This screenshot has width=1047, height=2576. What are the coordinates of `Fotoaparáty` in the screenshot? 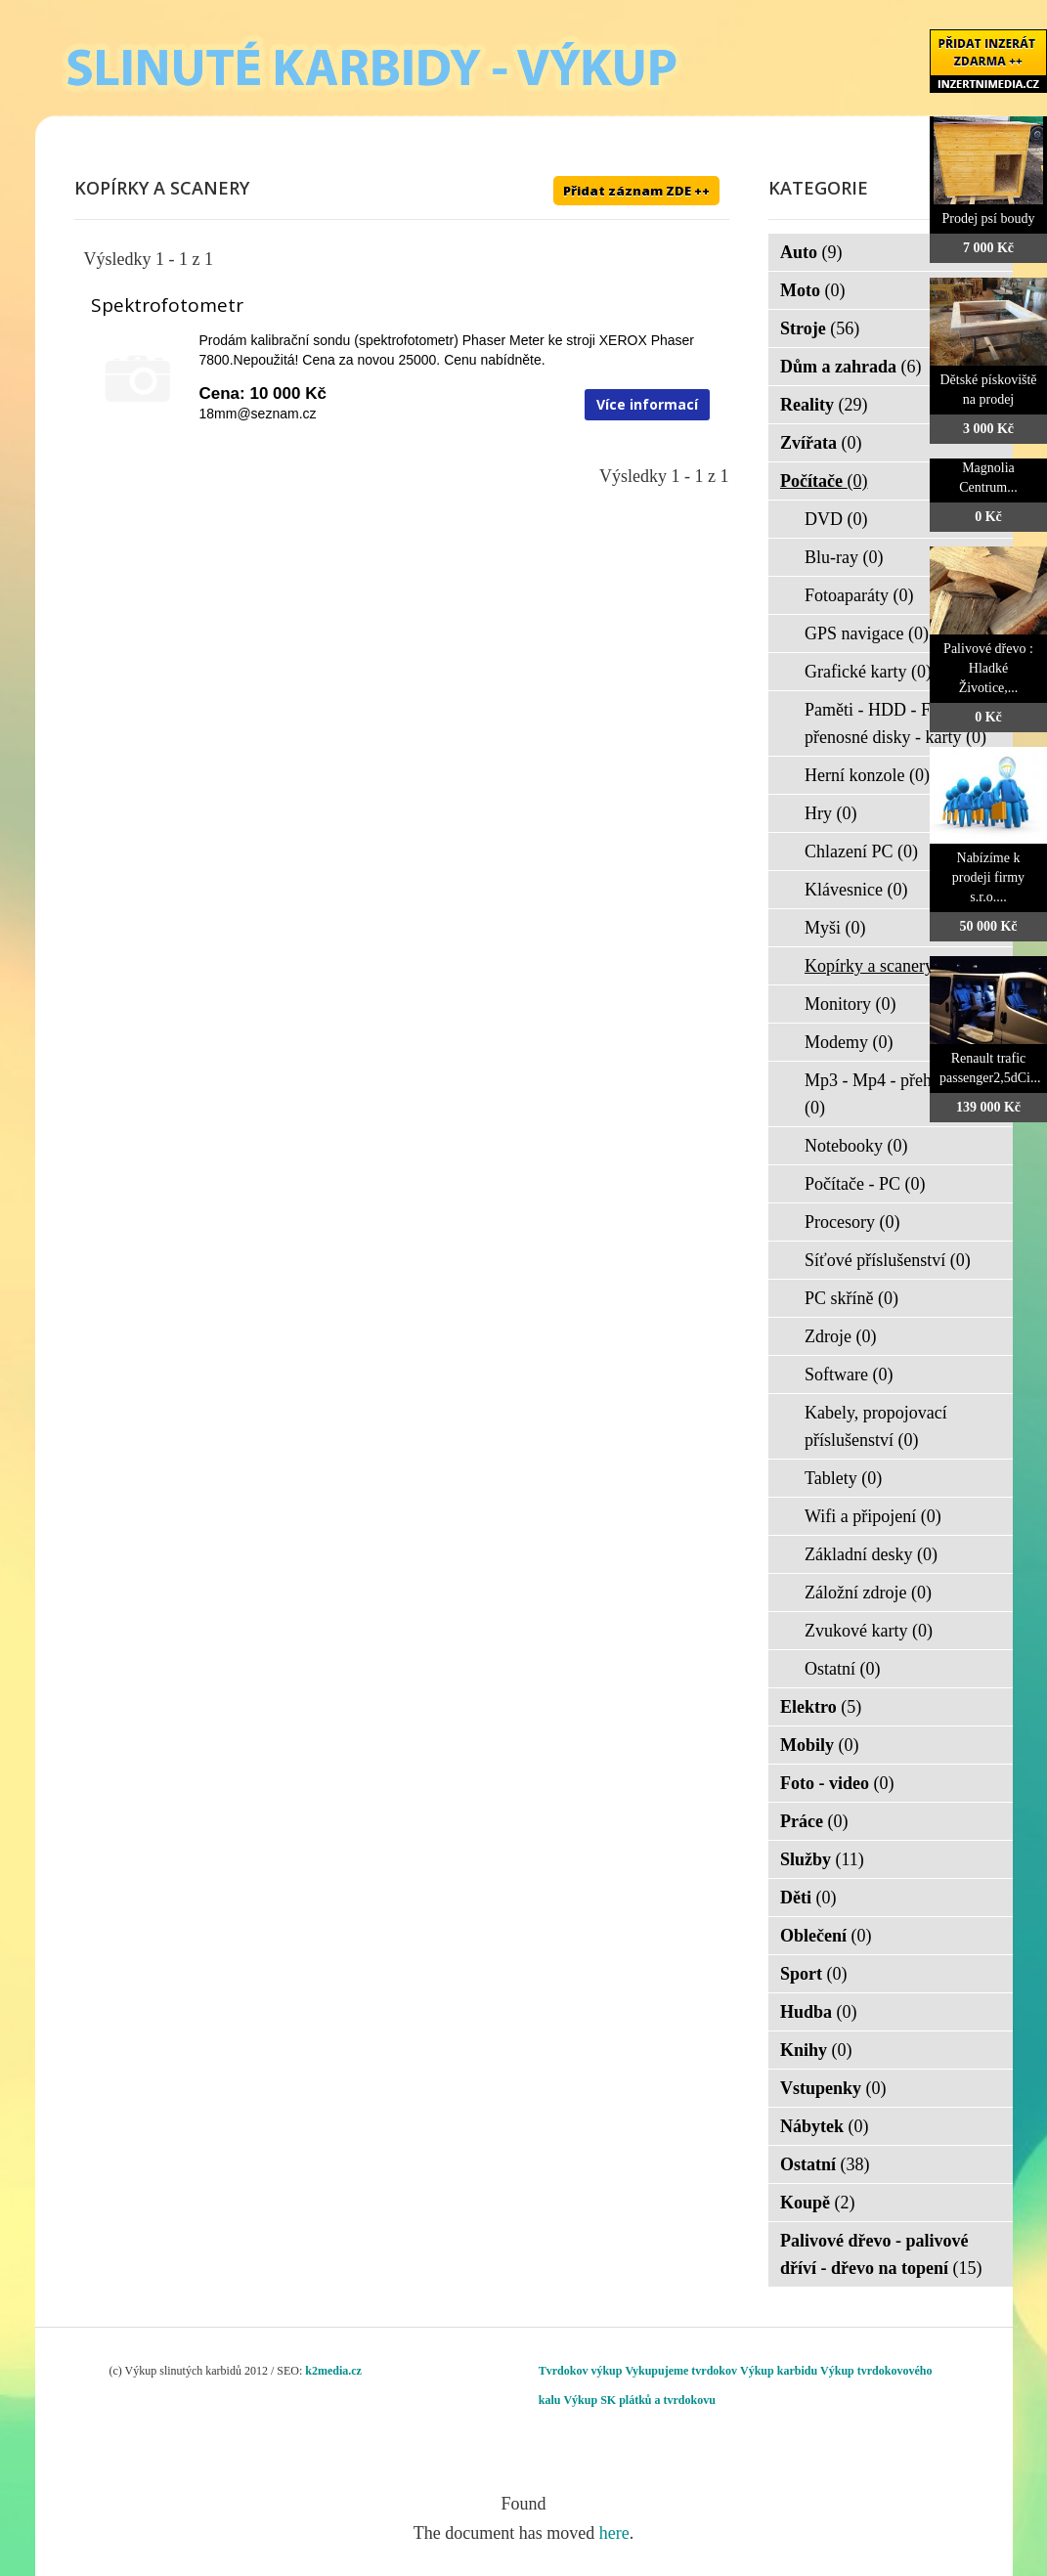 It's located at (859, 595).